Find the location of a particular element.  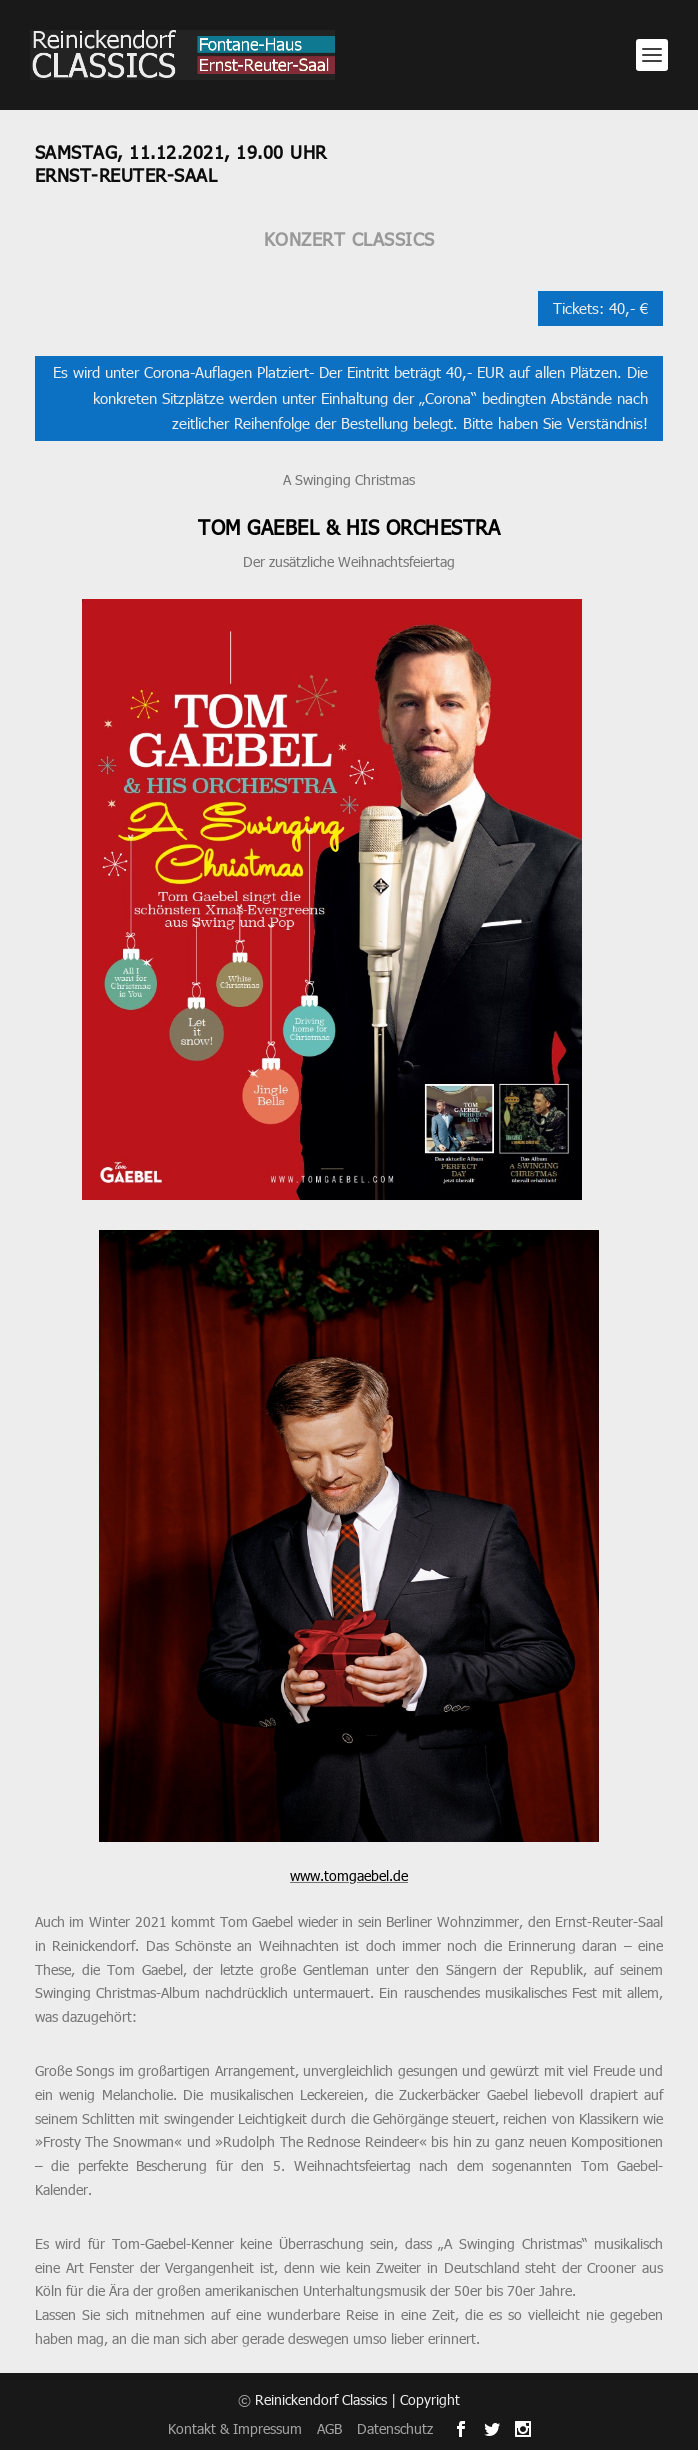

Datenschutz is located at coordinates (395, 2428).